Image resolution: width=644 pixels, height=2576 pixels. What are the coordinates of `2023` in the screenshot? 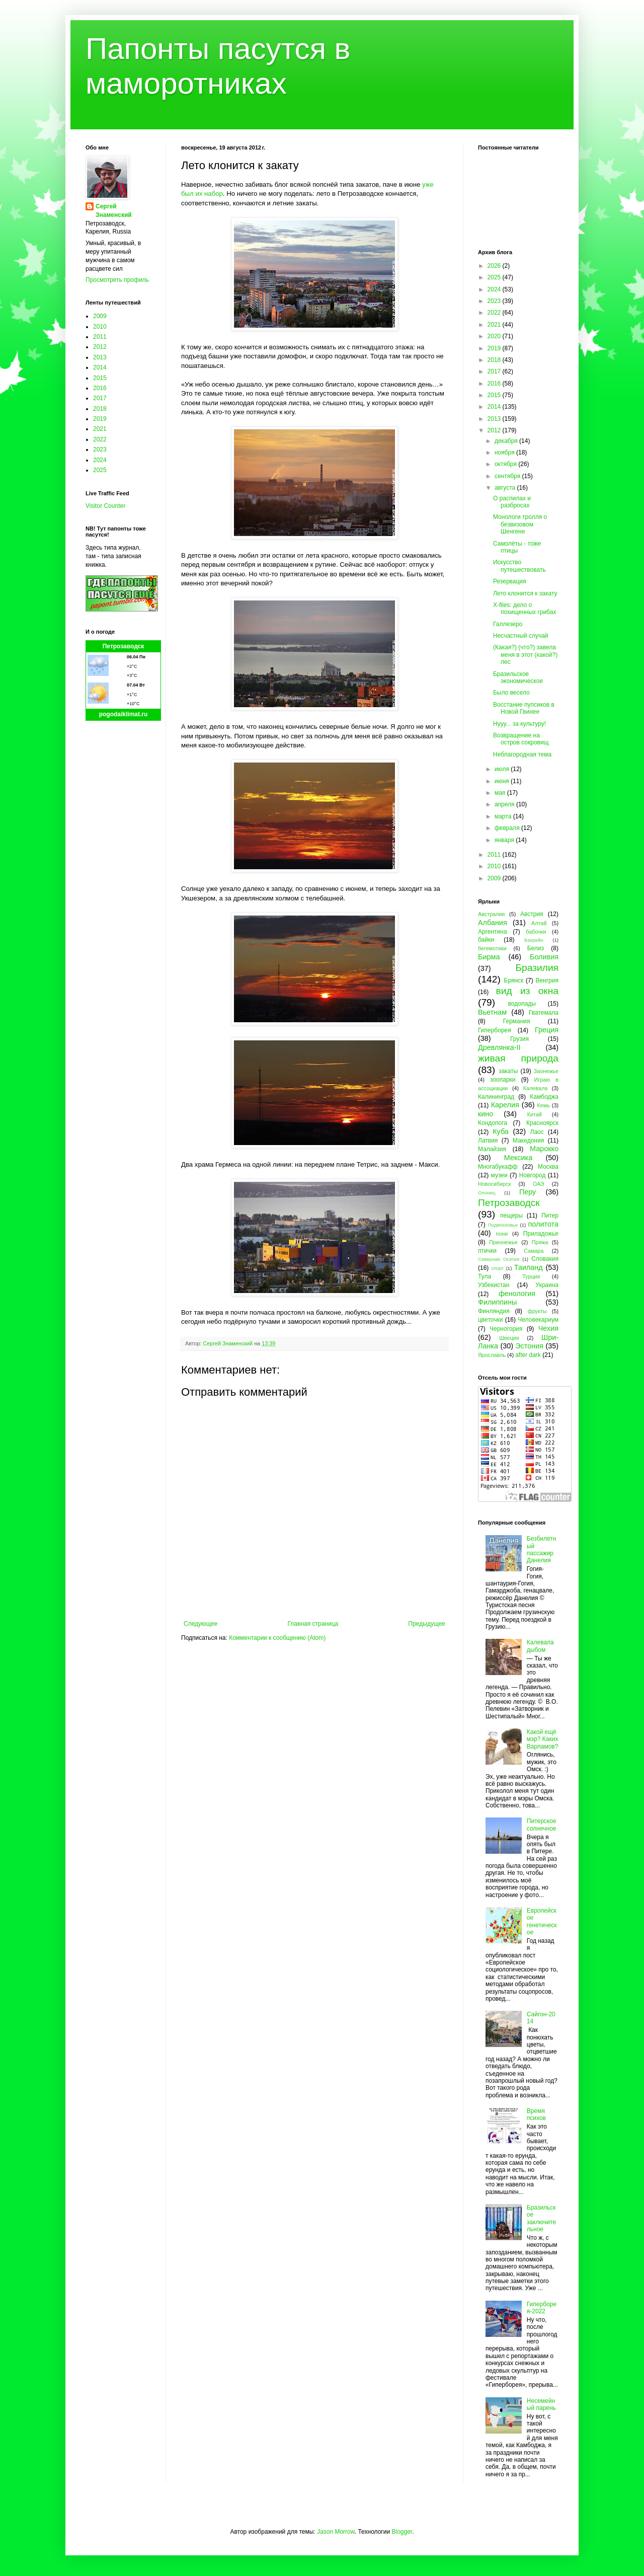 It's located at (100, 449).